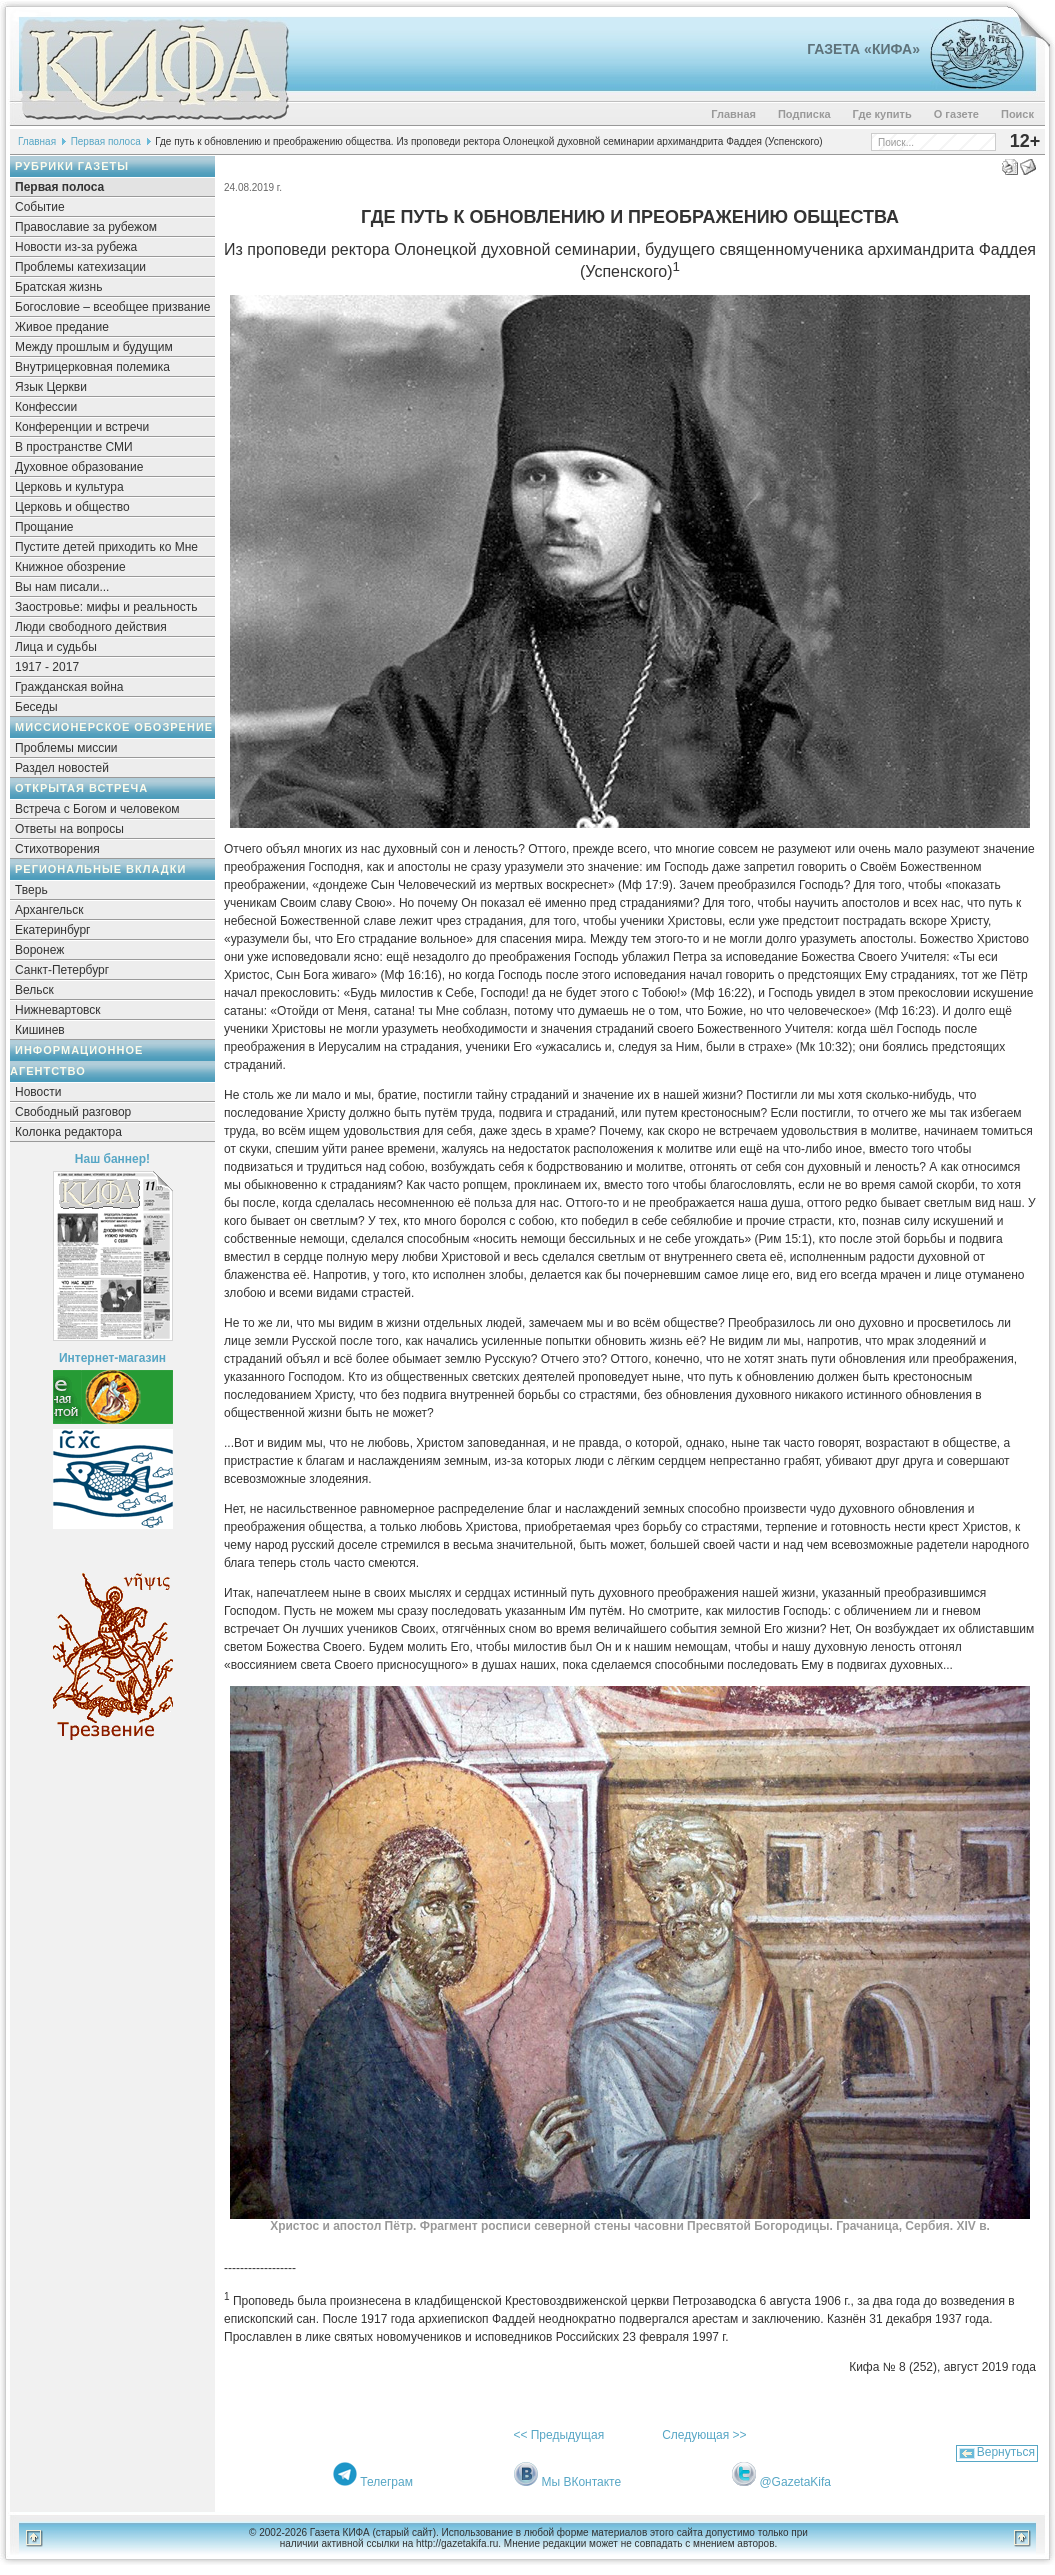 This screenshot has height=2575, width=1055. What do you see at coordinates (92, 367) in the screenshot?
I see `Внутрицерковная полемика` at bounding box center [92, 367].